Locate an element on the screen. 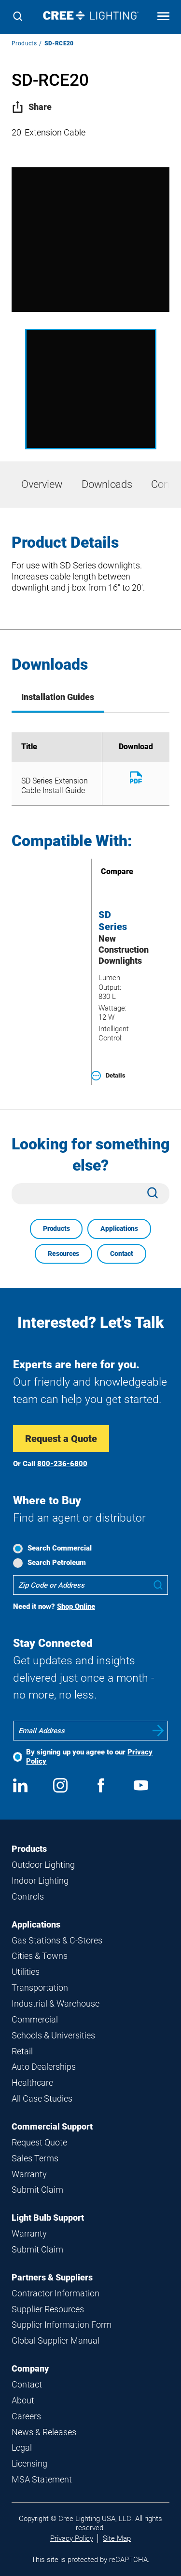 This screenshot has height=2576, width=181. Resources is located at coordinates (63, 1253).